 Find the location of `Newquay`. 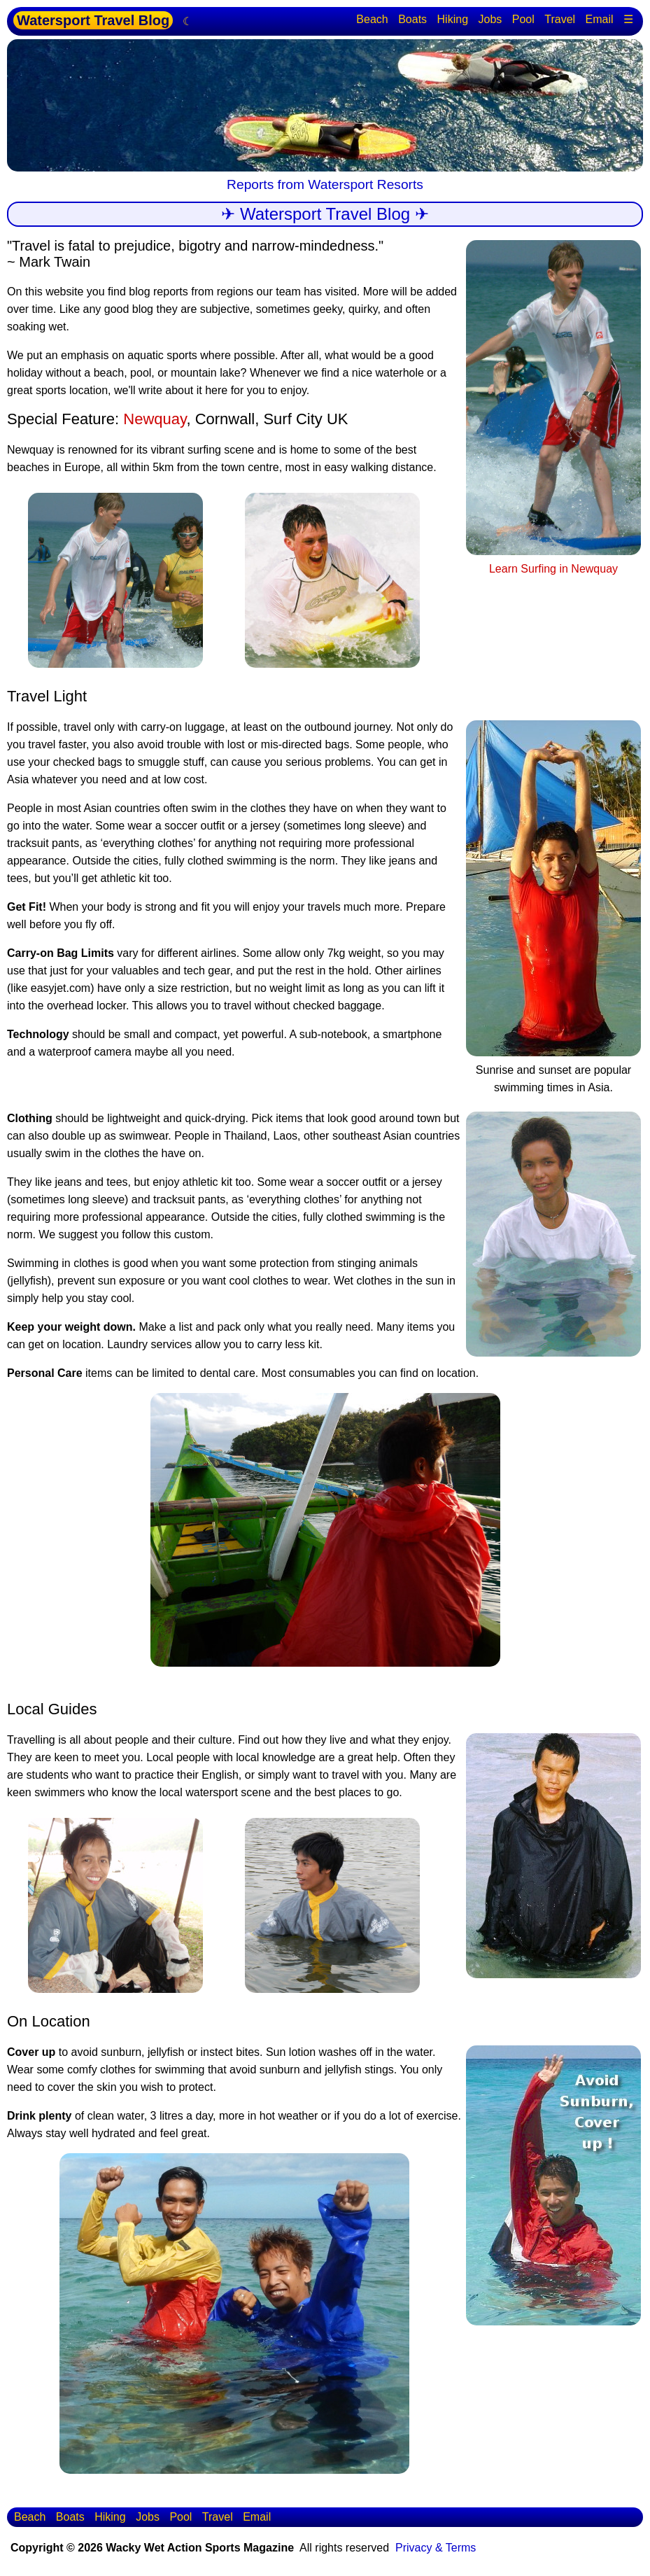

Newquay is located at coordinates (154, 419).